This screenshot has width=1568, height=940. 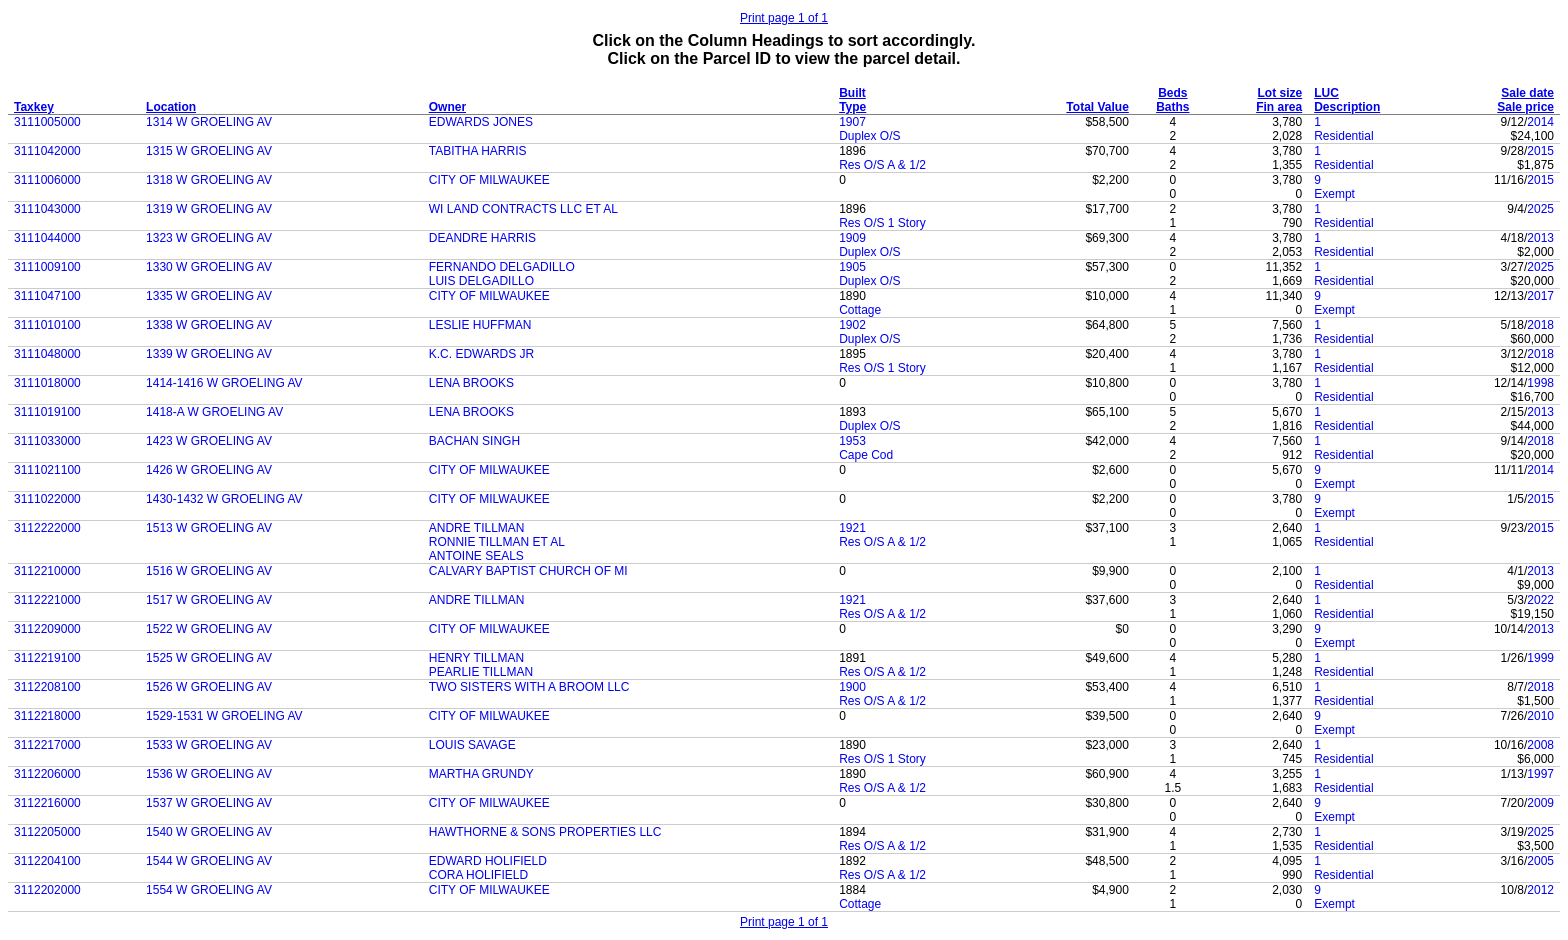 I want to click on 1909, so click(x=852, y=238).